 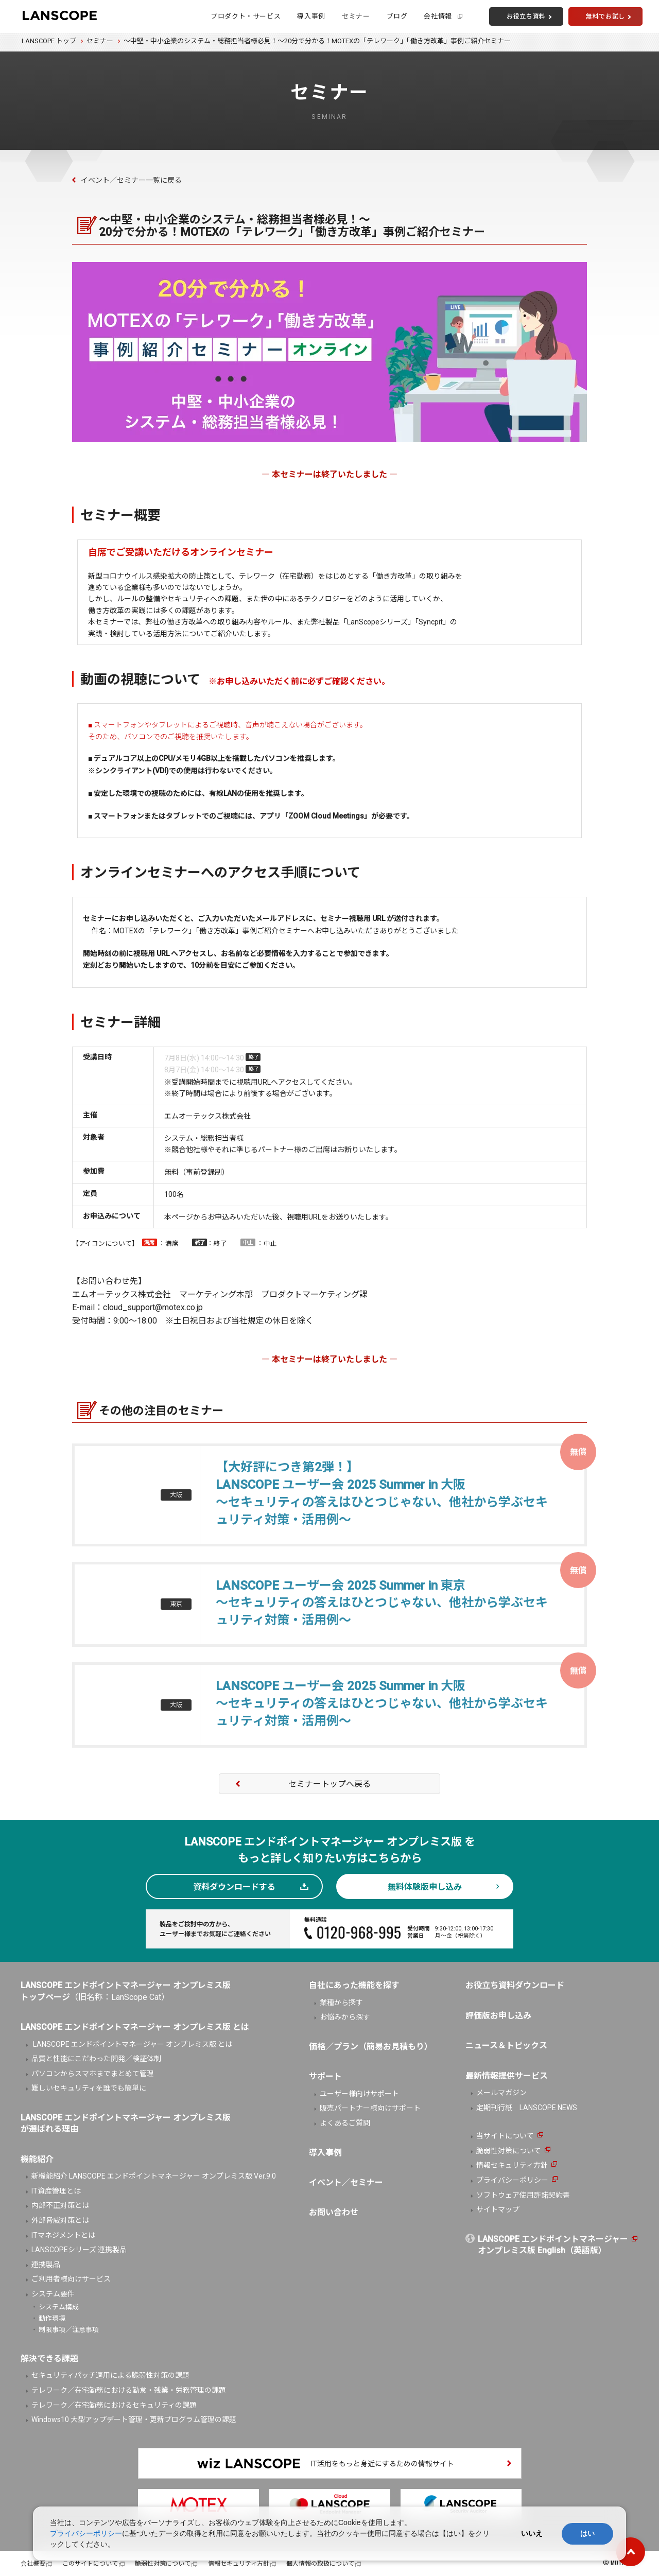 What do you see at coordinates (505, 2136) in the screenshot?
I see `当サイトについて` at bounding box center [505, 2136].